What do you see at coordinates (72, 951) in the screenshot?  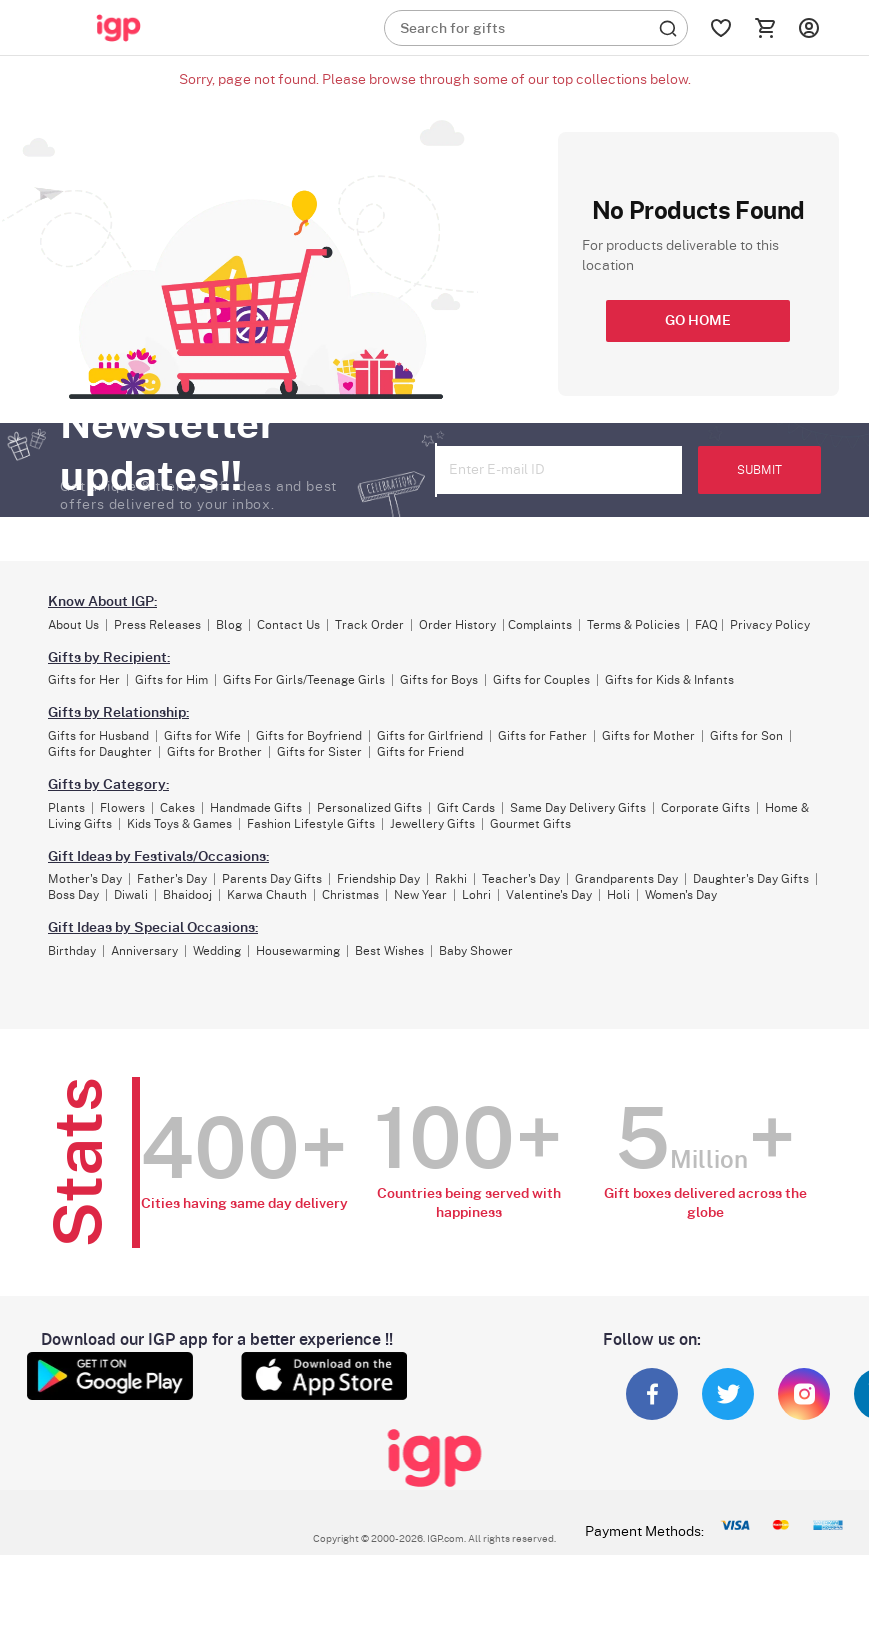 I see `Birthday` at bounding box center [72, 951].